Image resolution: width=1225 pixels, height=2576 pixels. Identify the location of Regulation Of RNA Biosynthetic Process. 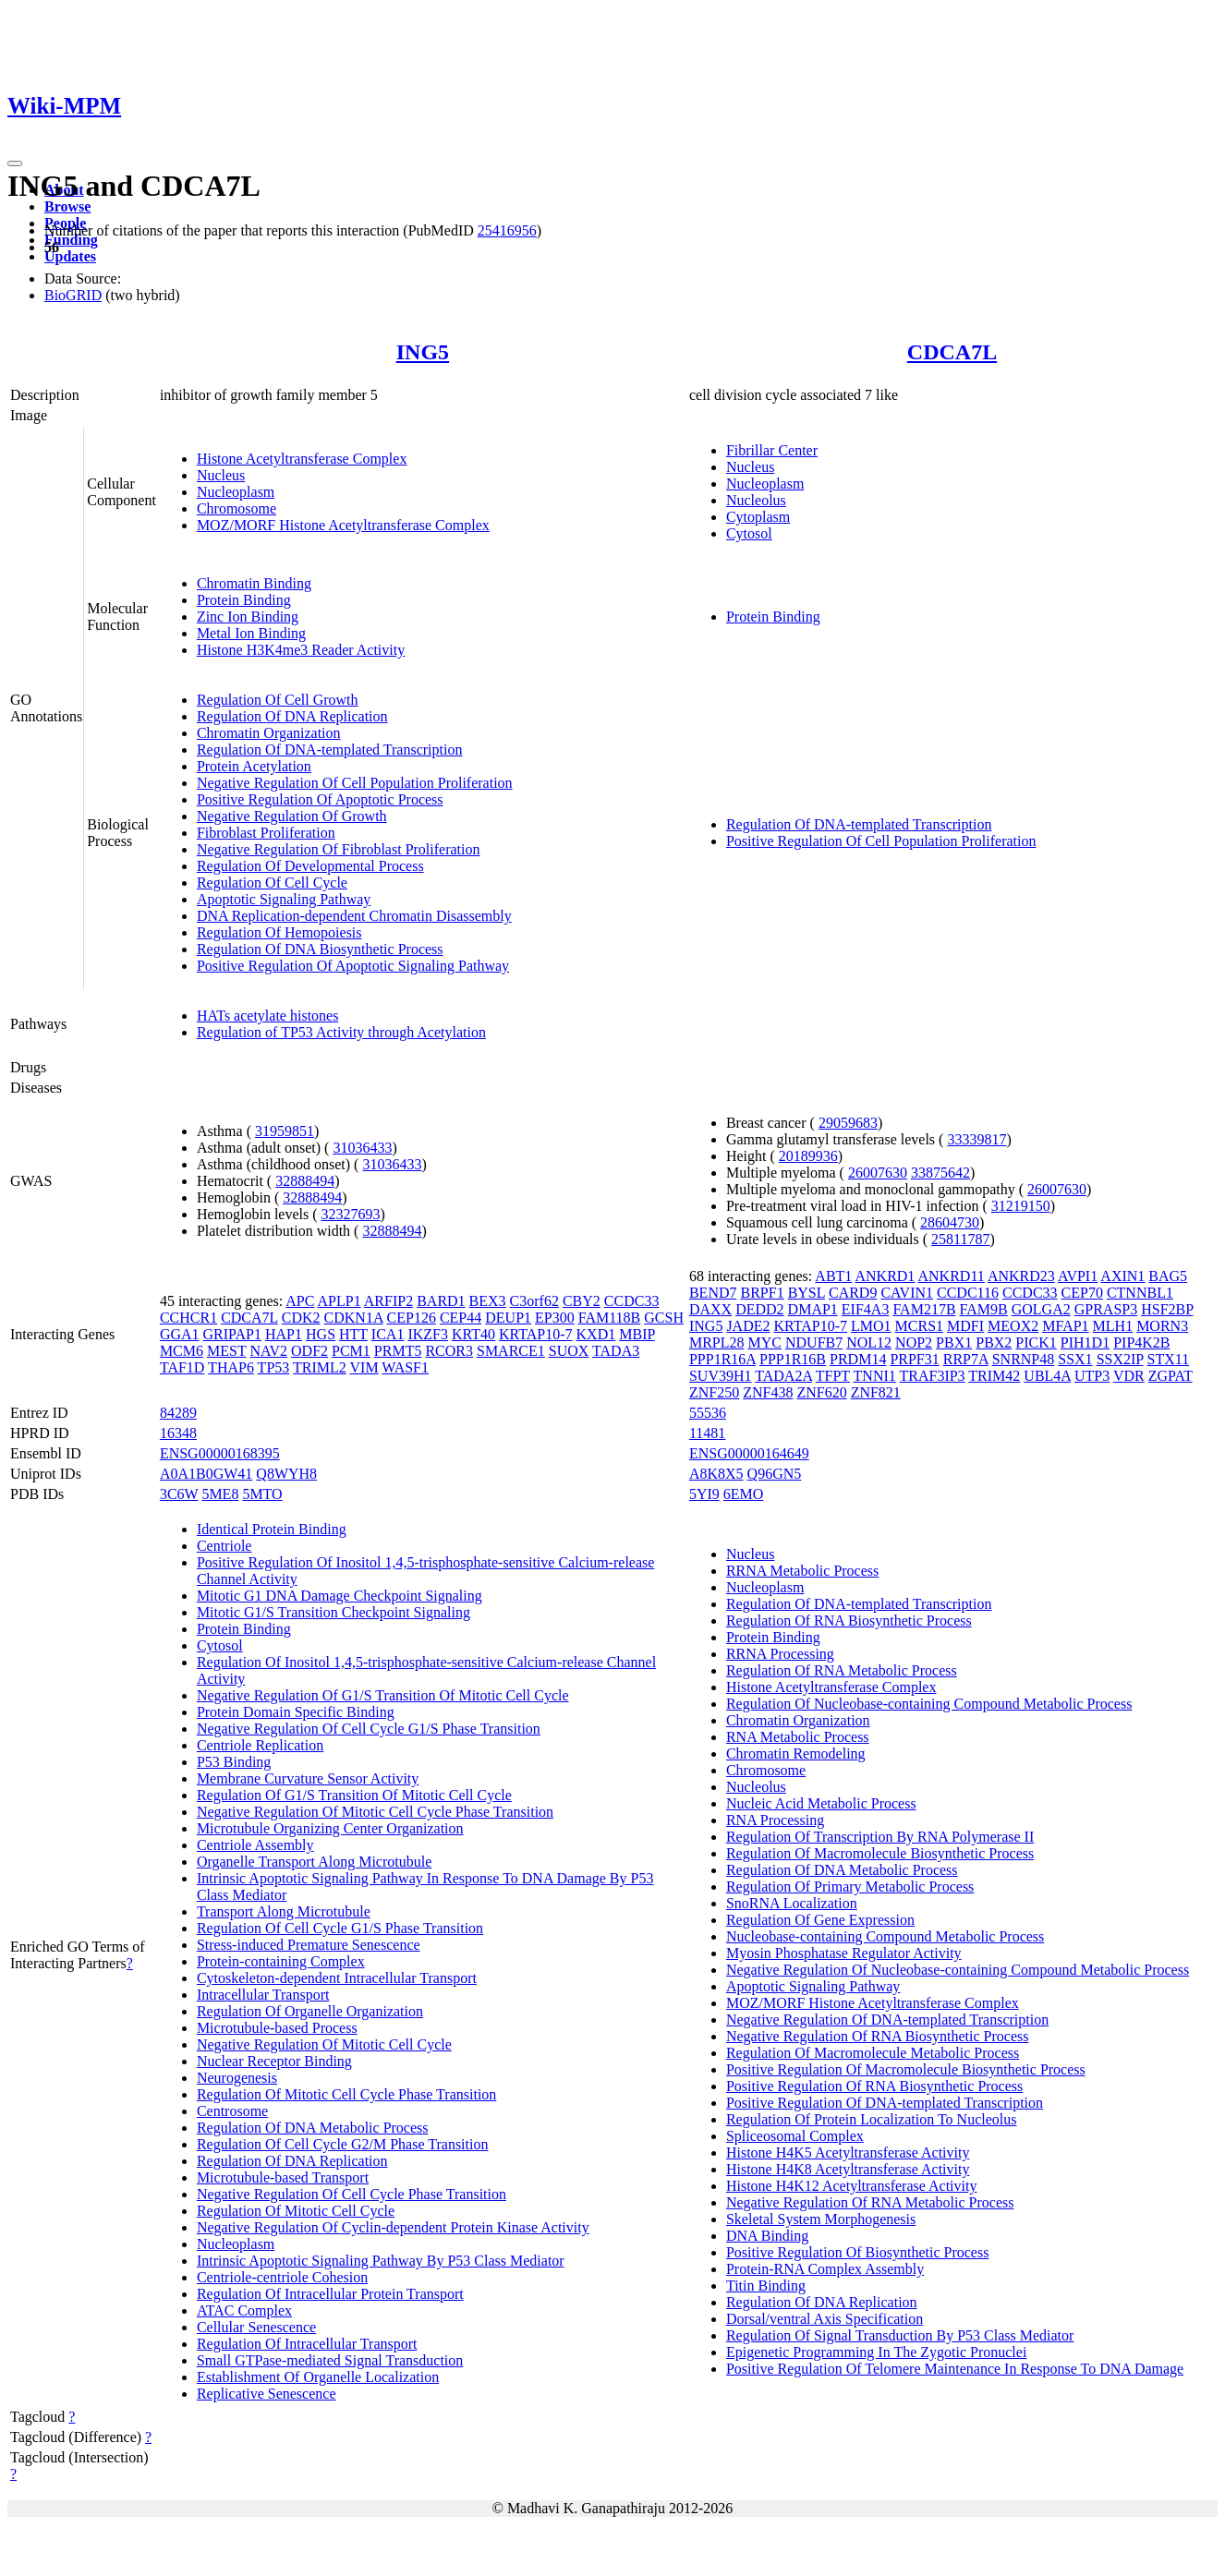
(849, 1620).